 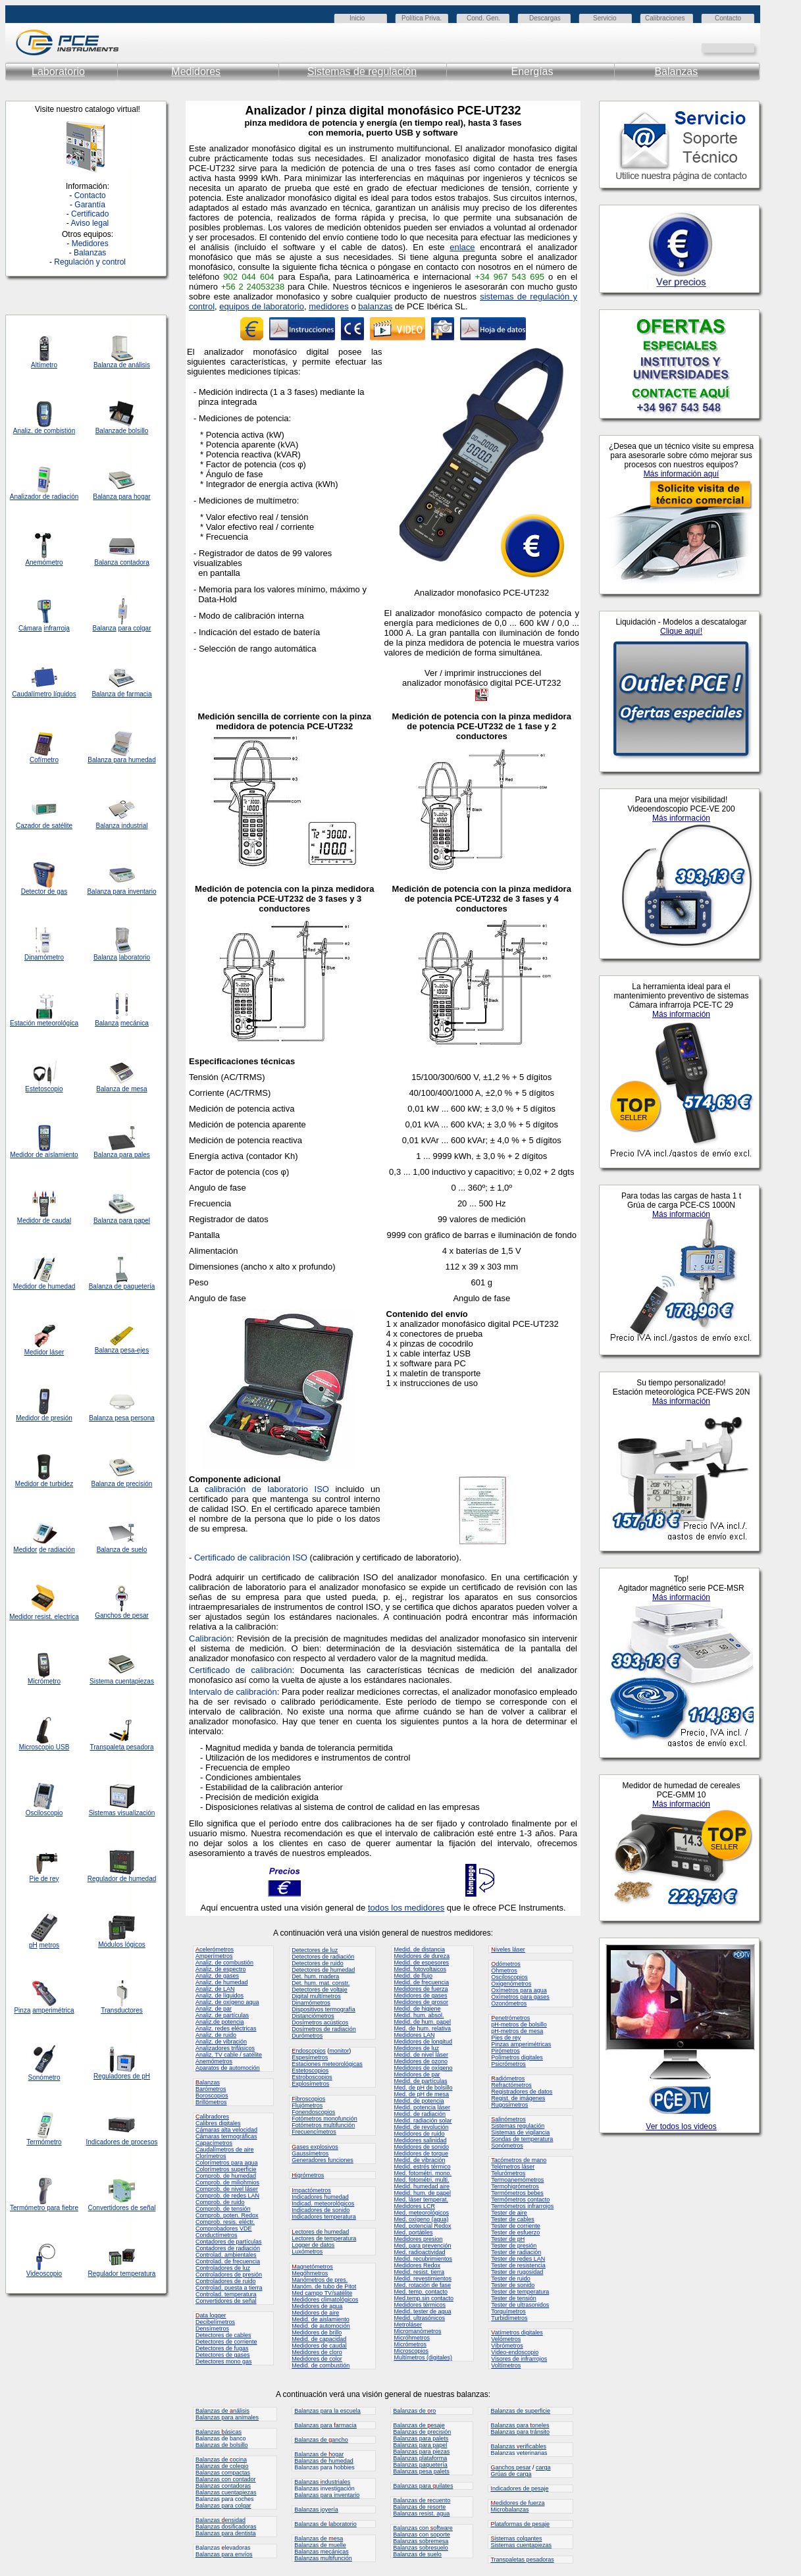 What do you see at coordinates (215, 1989) in the screenshot?
I see `Analiz. de LAN` at bounding box center [215, 1989].